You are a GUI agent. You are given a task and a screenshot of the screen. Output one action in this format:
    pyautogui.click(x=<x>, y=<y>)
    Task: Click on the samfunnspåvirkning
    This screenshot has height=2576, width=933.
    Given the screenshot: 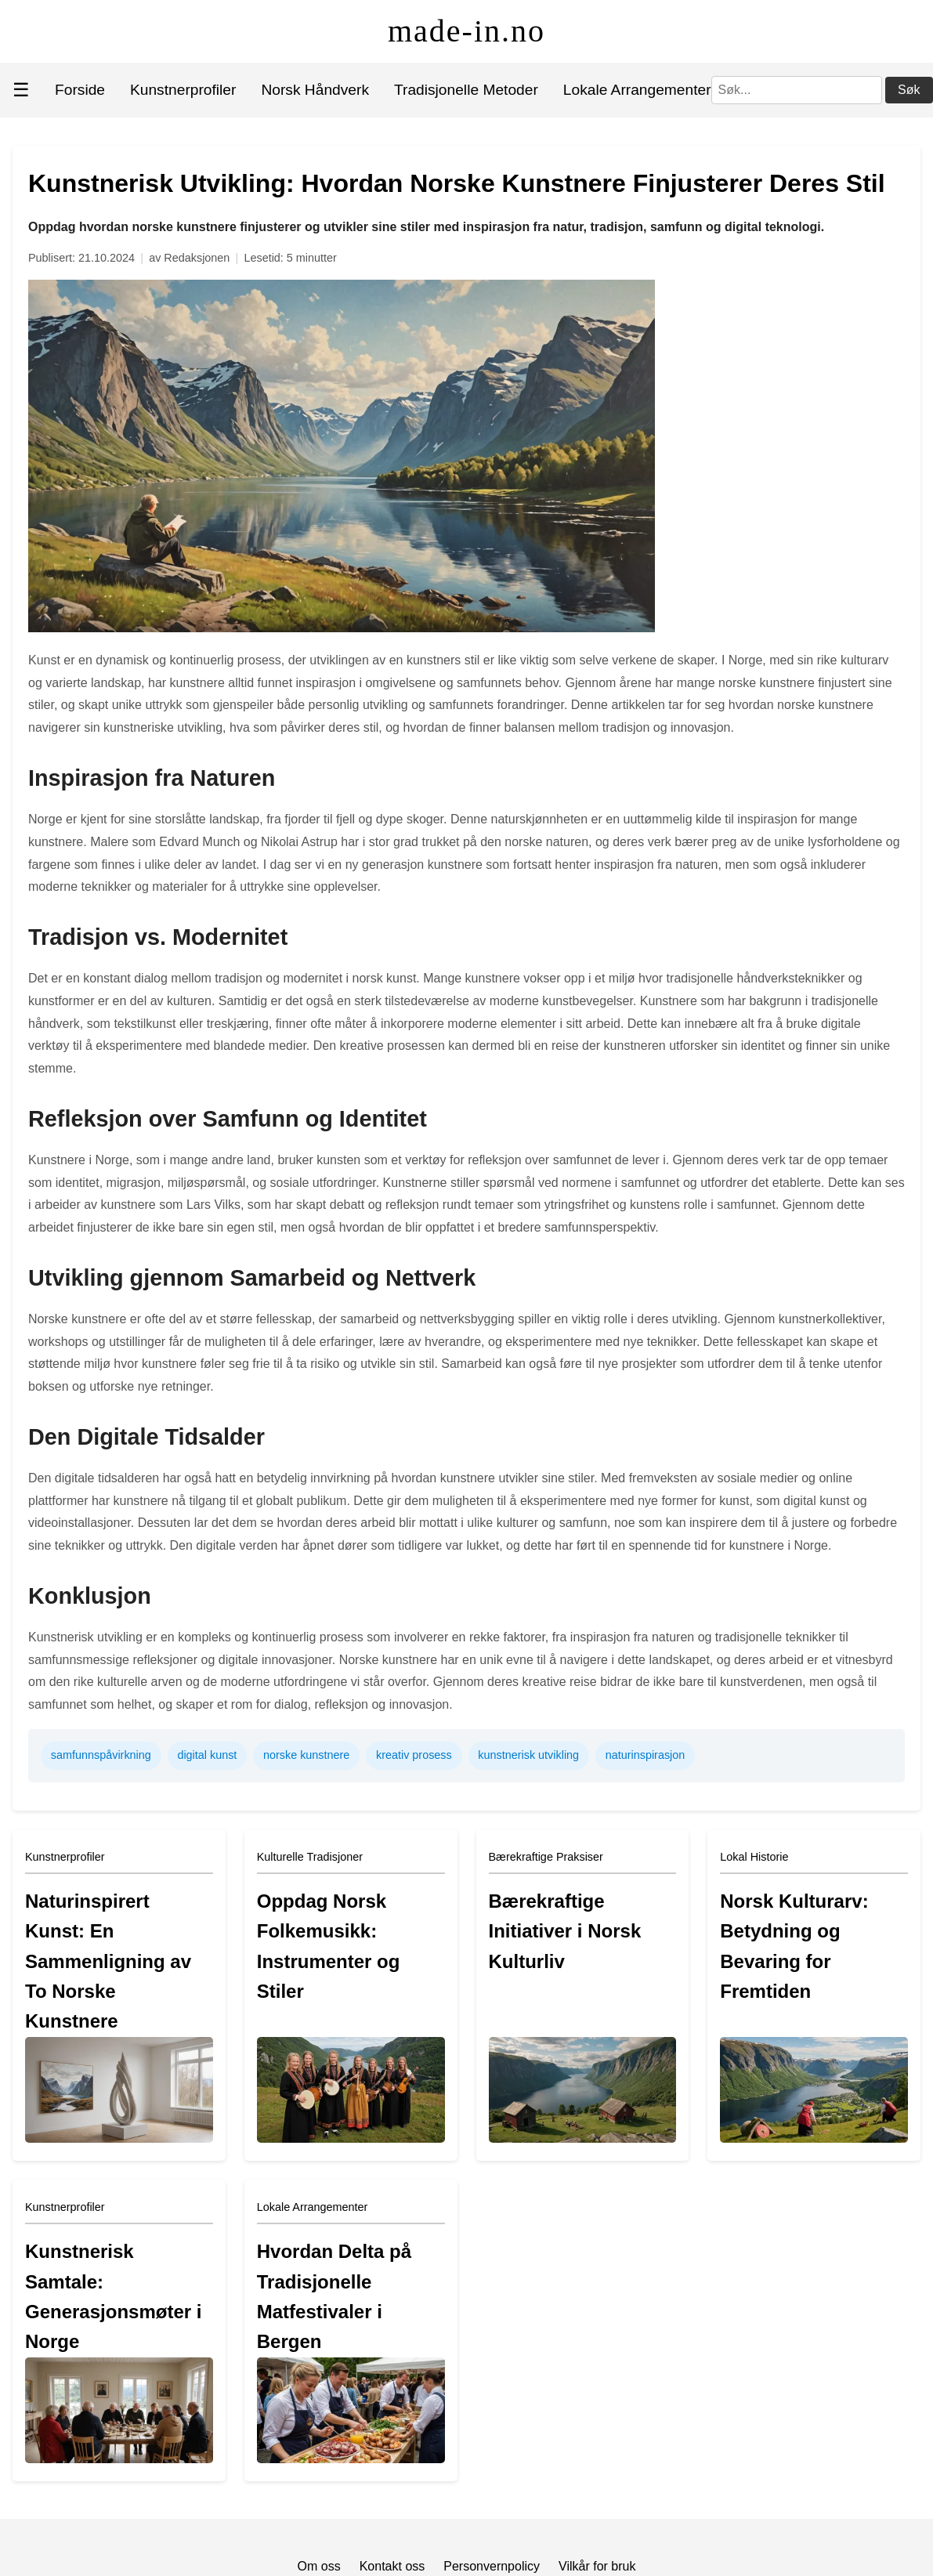 What is the action you would take?
    pyautogui.click(x=101, y=1755)
    